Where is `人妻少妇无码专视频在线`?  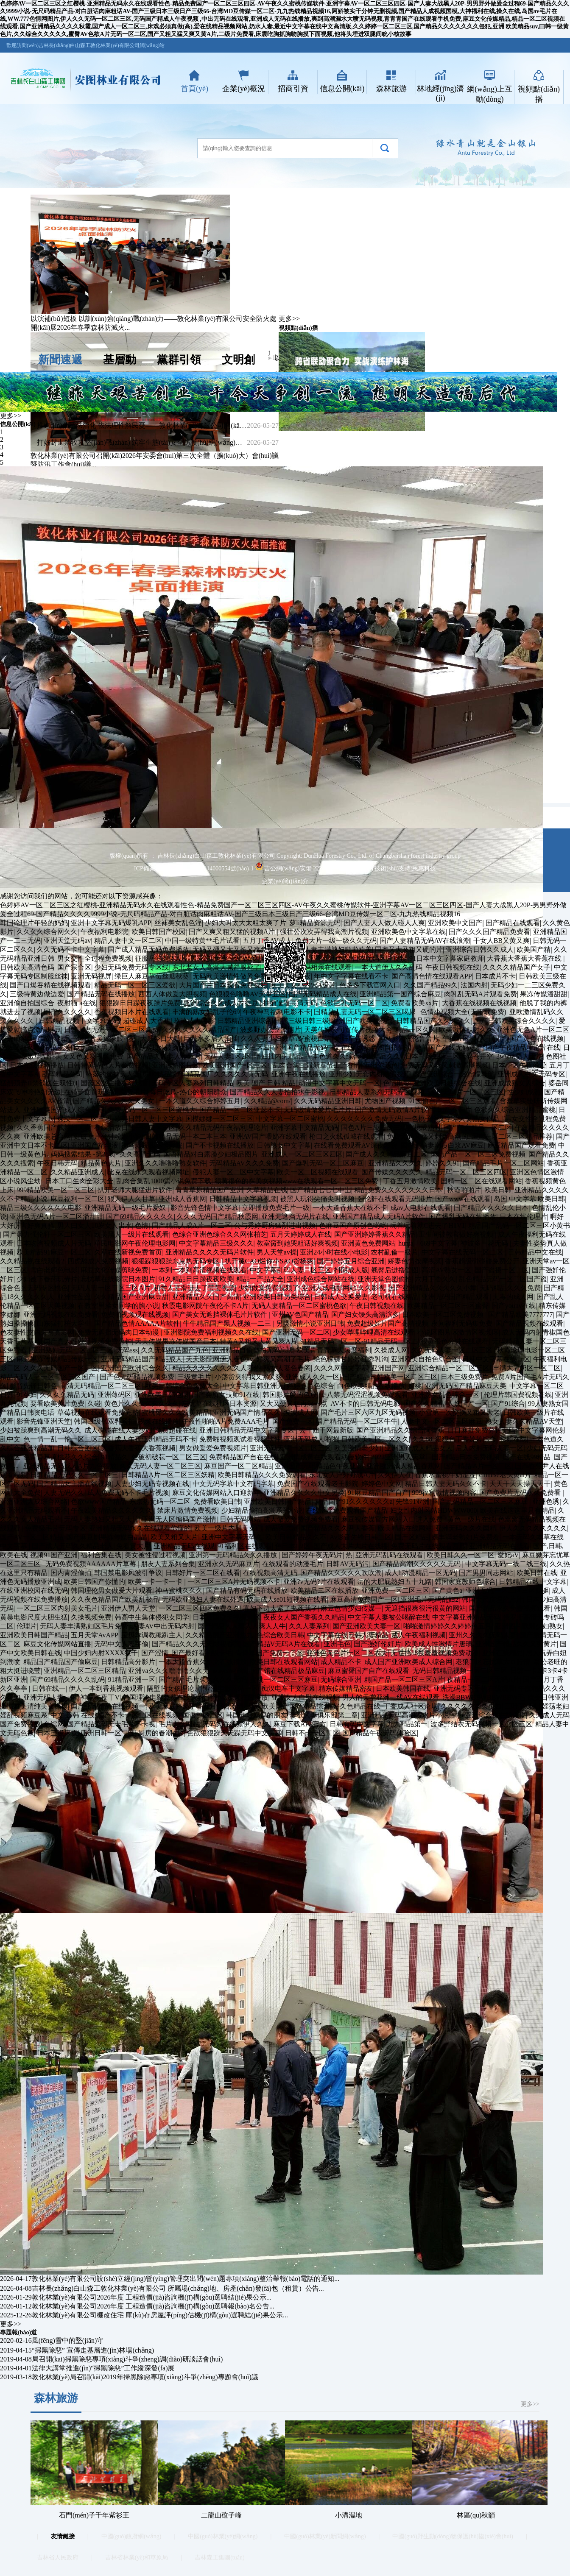
人妻少妇无码专视频在线 is located at coordinates (152, 1483).